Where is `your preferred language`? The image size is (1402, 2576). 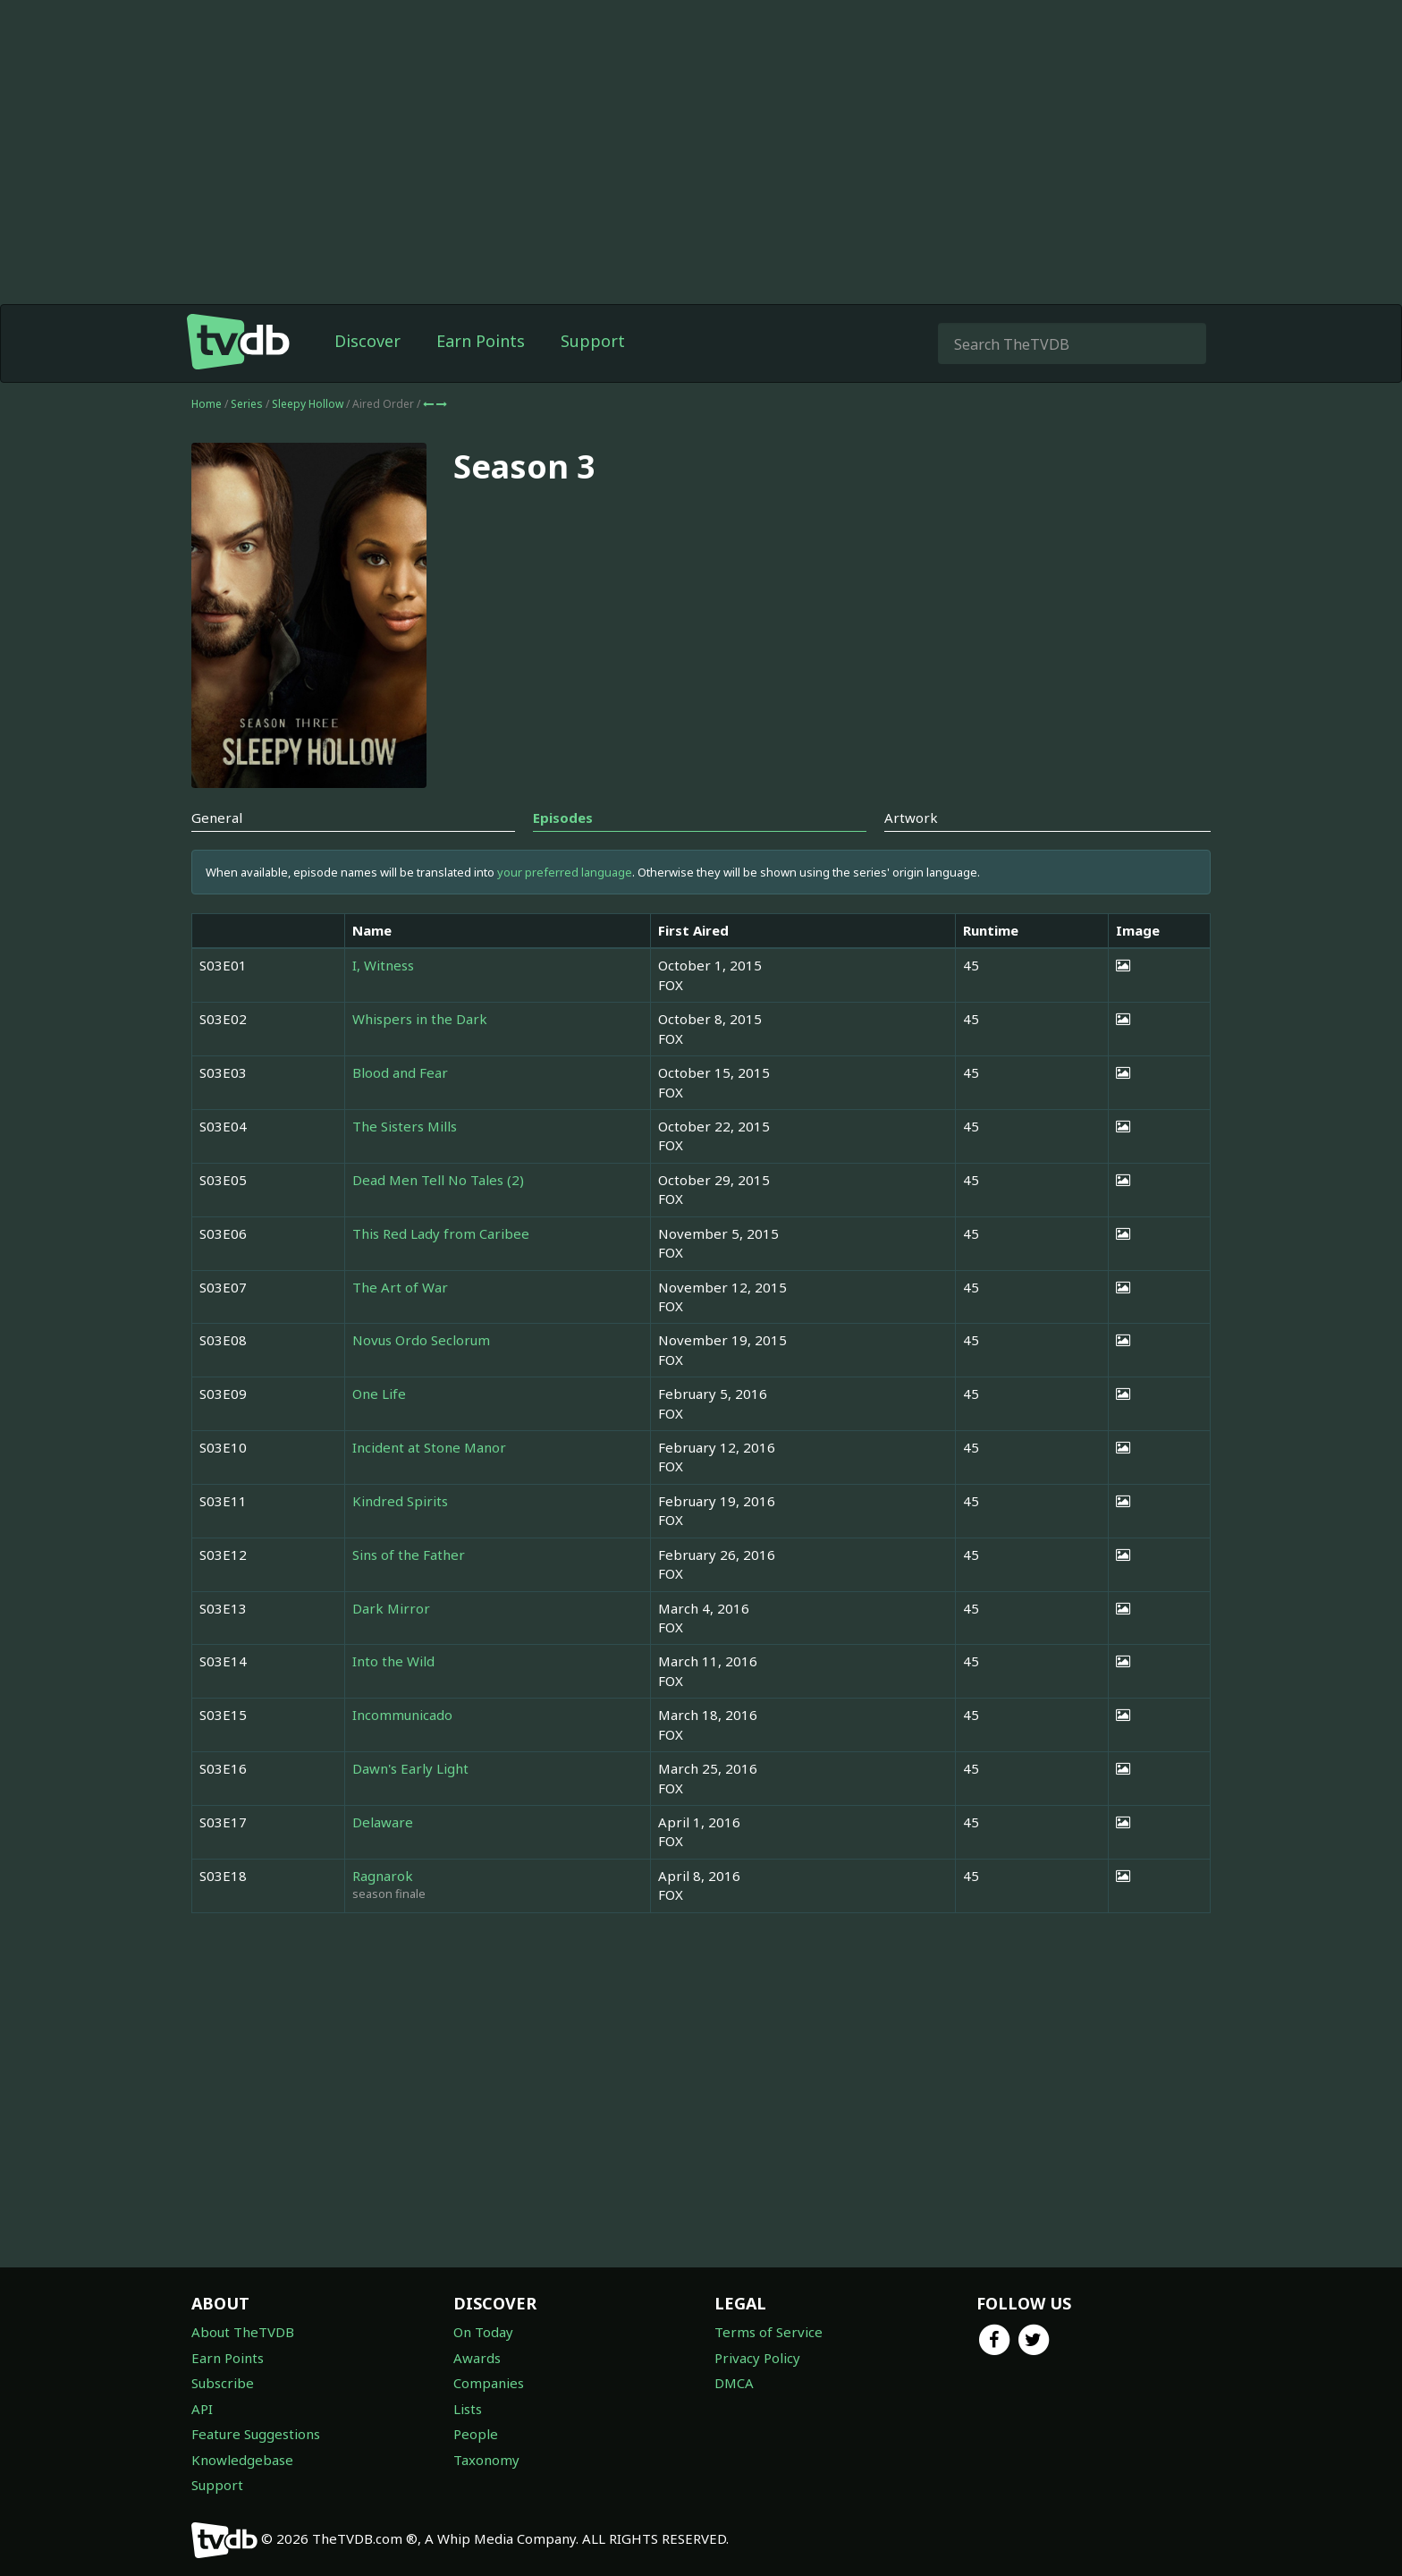
your preferred language is located at coordinates (564, 872).